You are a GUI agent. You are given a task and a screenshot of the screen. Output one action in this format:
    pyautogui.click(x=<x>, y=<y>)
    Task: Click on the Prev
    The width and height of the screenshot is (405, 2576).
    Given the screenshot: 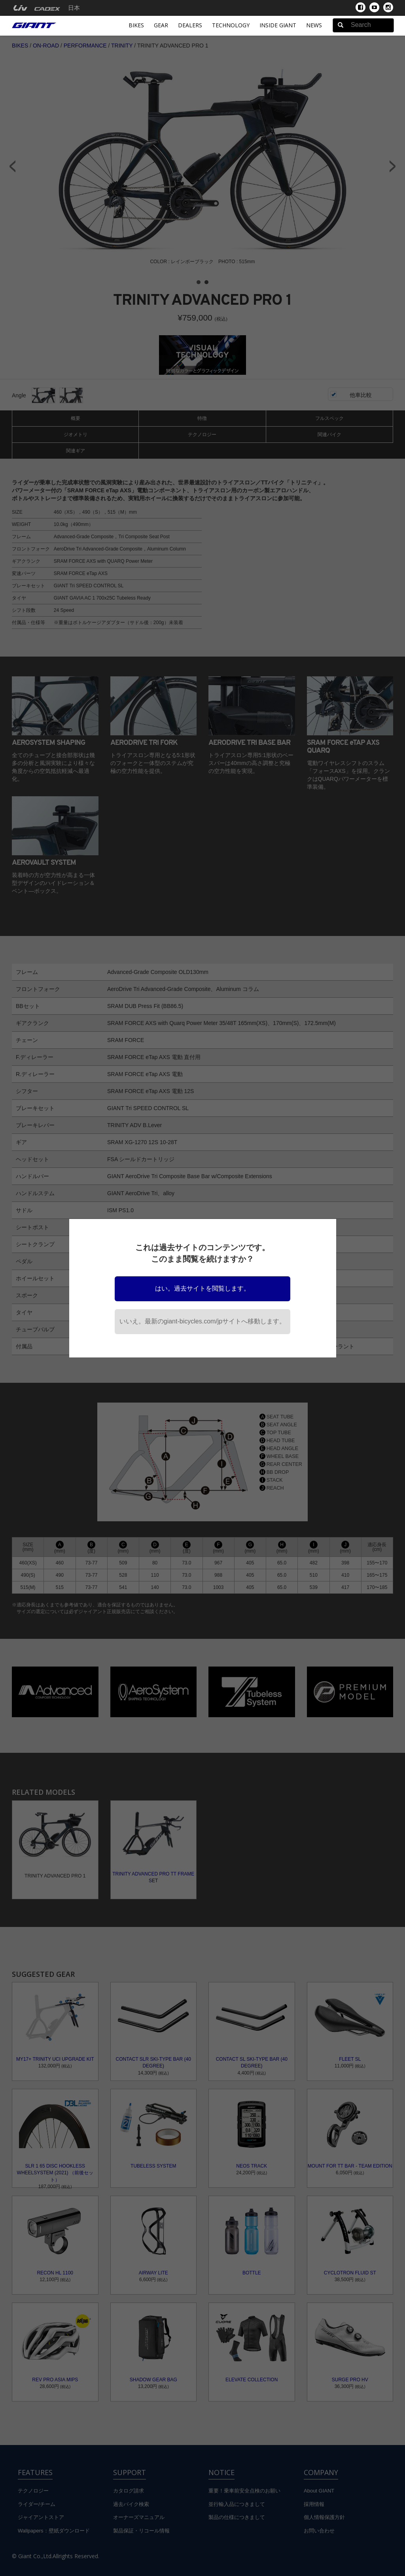 What is the action you would take?
    pyautogui.click(x=12, y=166)
    